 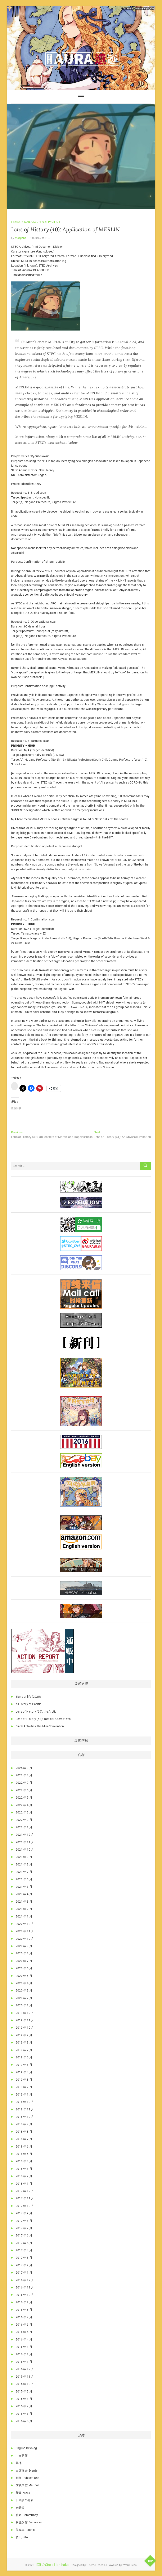 I want to click on 2015 年 8 月, so click(x=24, y=2398).